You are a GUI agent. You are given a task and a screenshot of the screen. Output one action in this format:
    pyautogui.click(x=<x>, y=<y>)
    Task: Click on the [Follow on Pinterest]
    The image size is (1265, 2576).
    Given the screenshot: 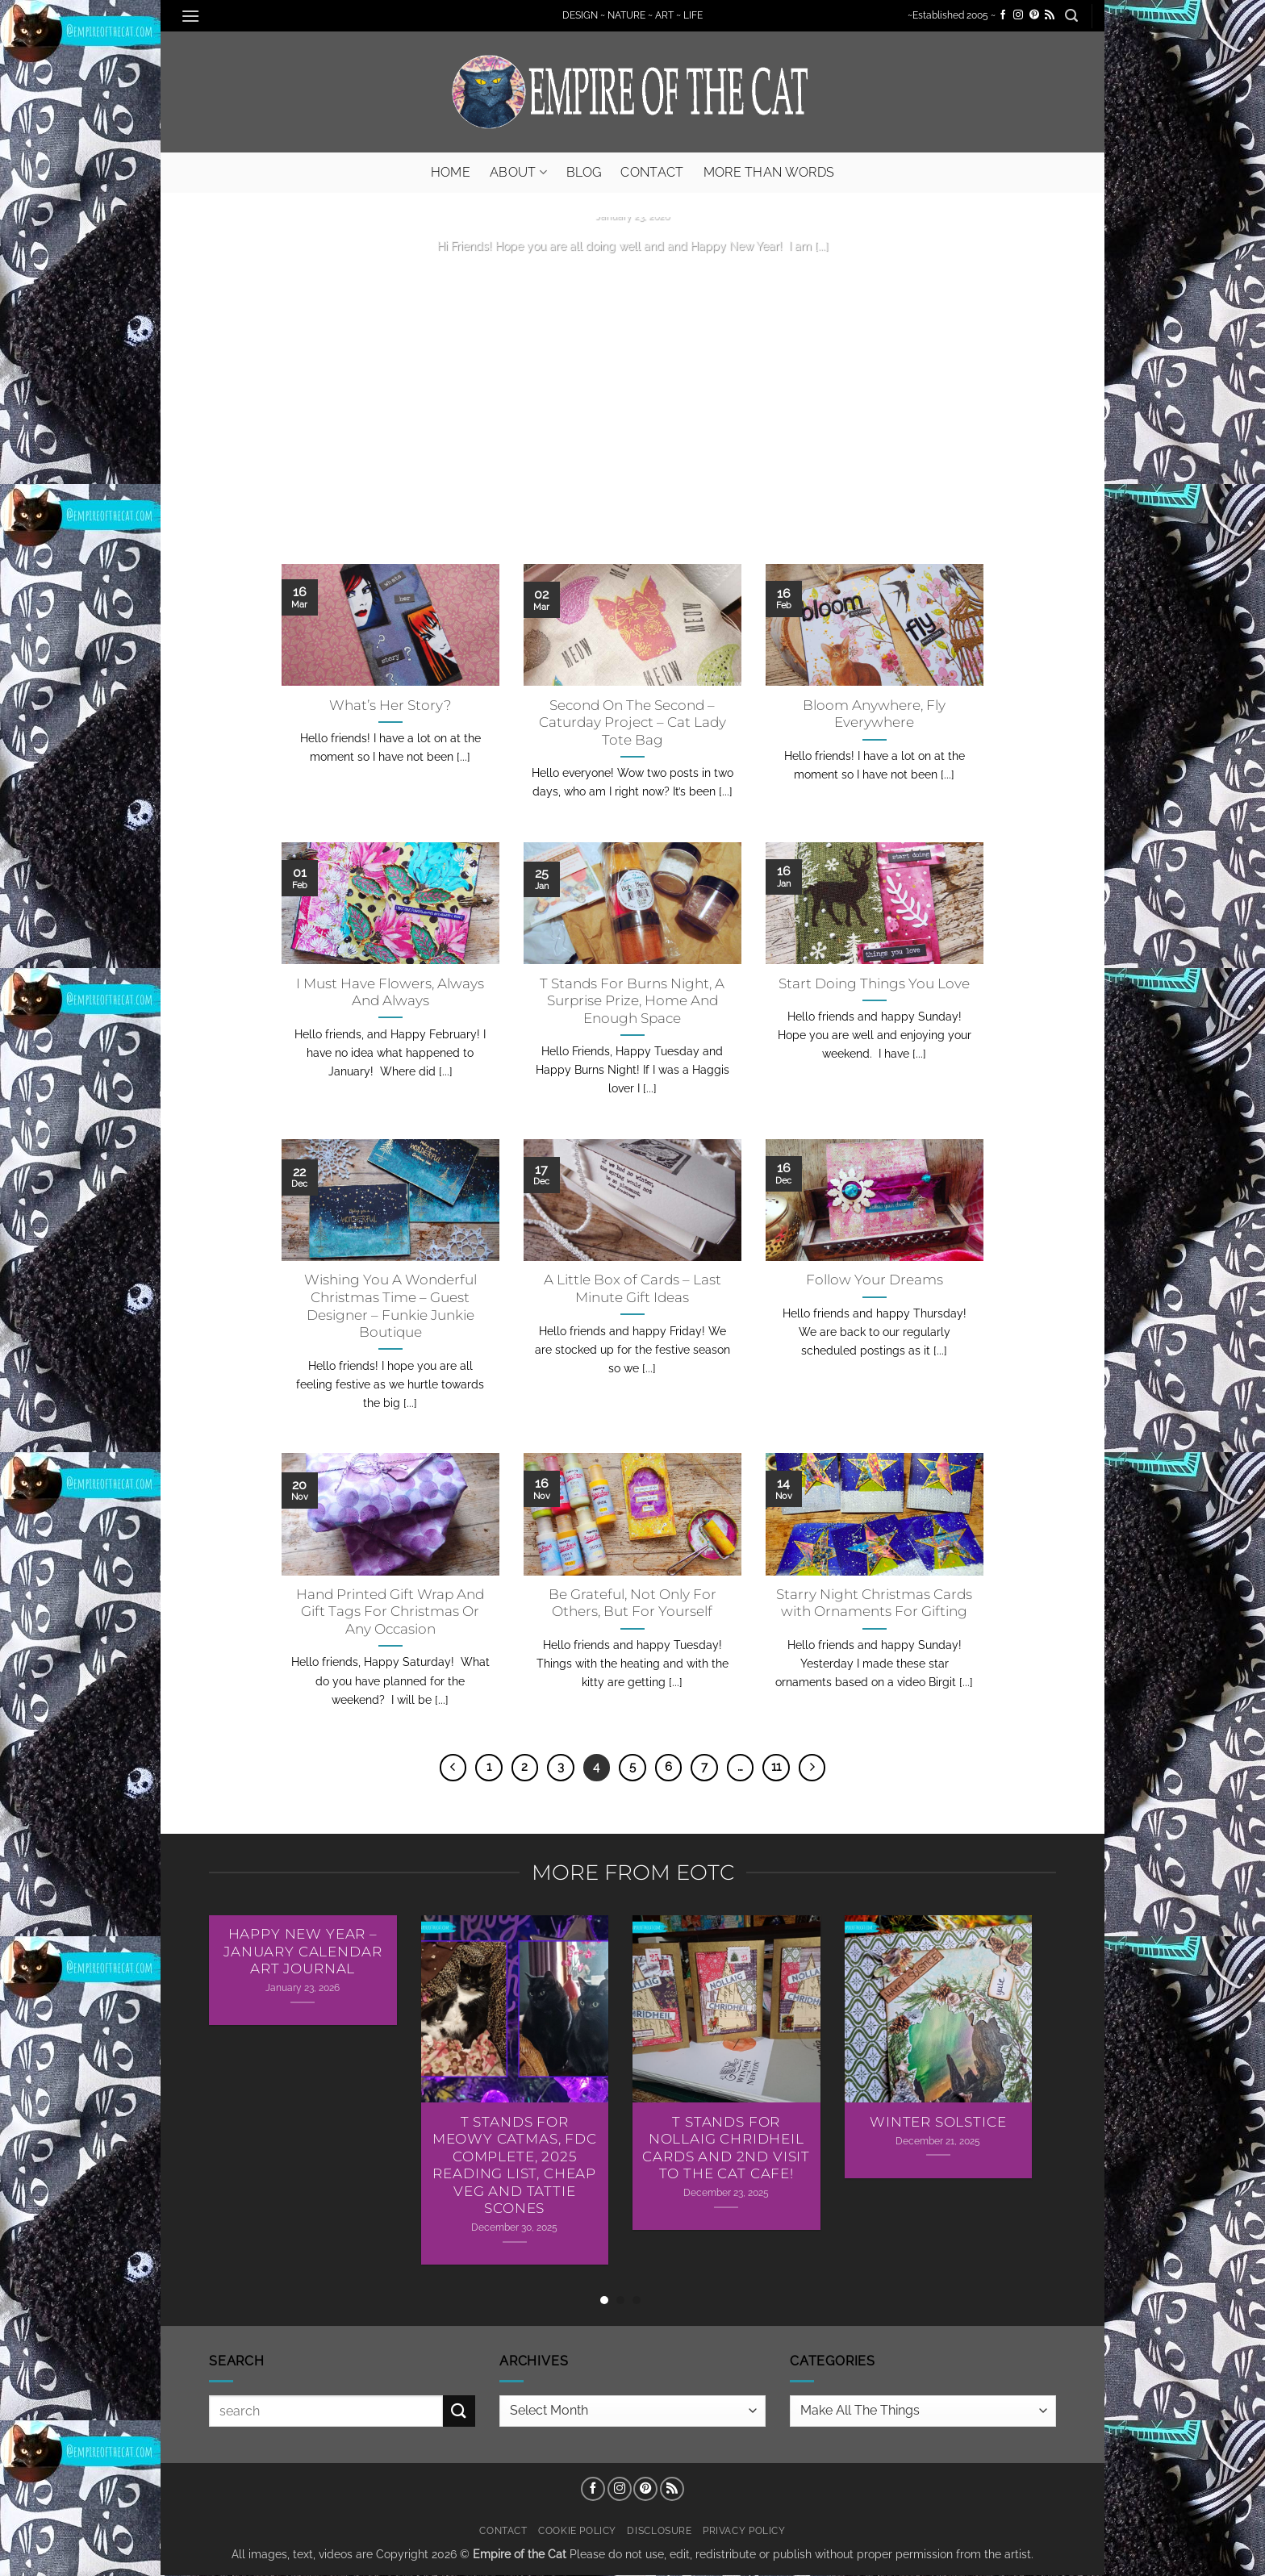 What is the action you would take?
    pyautogui.click(x=1034, y=15)
    